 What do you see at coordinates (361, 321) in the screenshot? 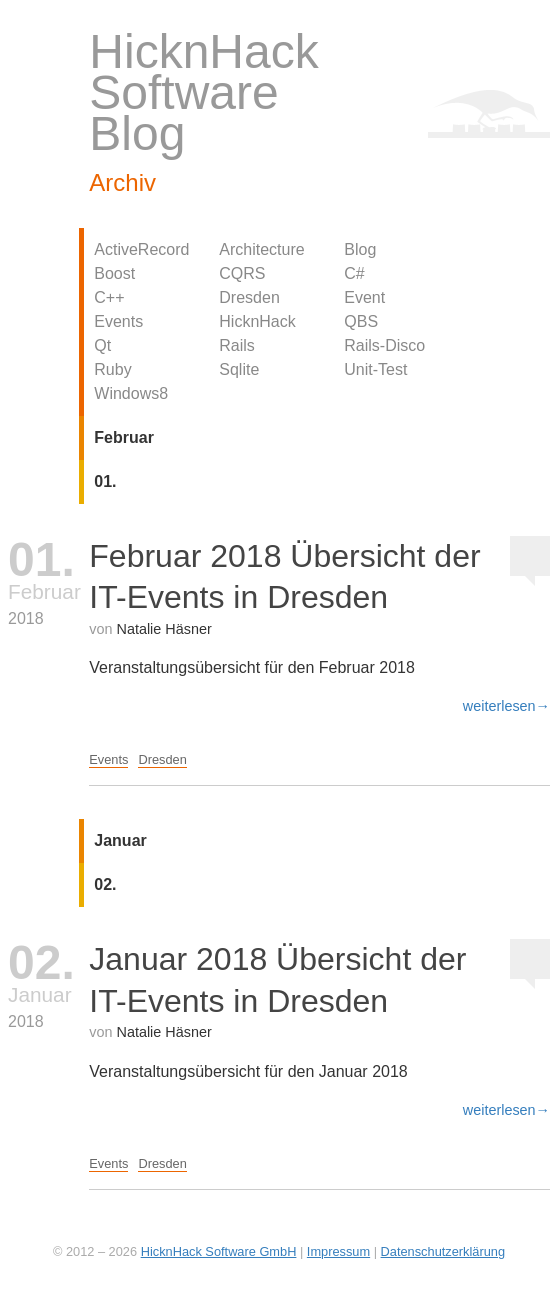
I see `QBS` at bounding box center [361, 321].